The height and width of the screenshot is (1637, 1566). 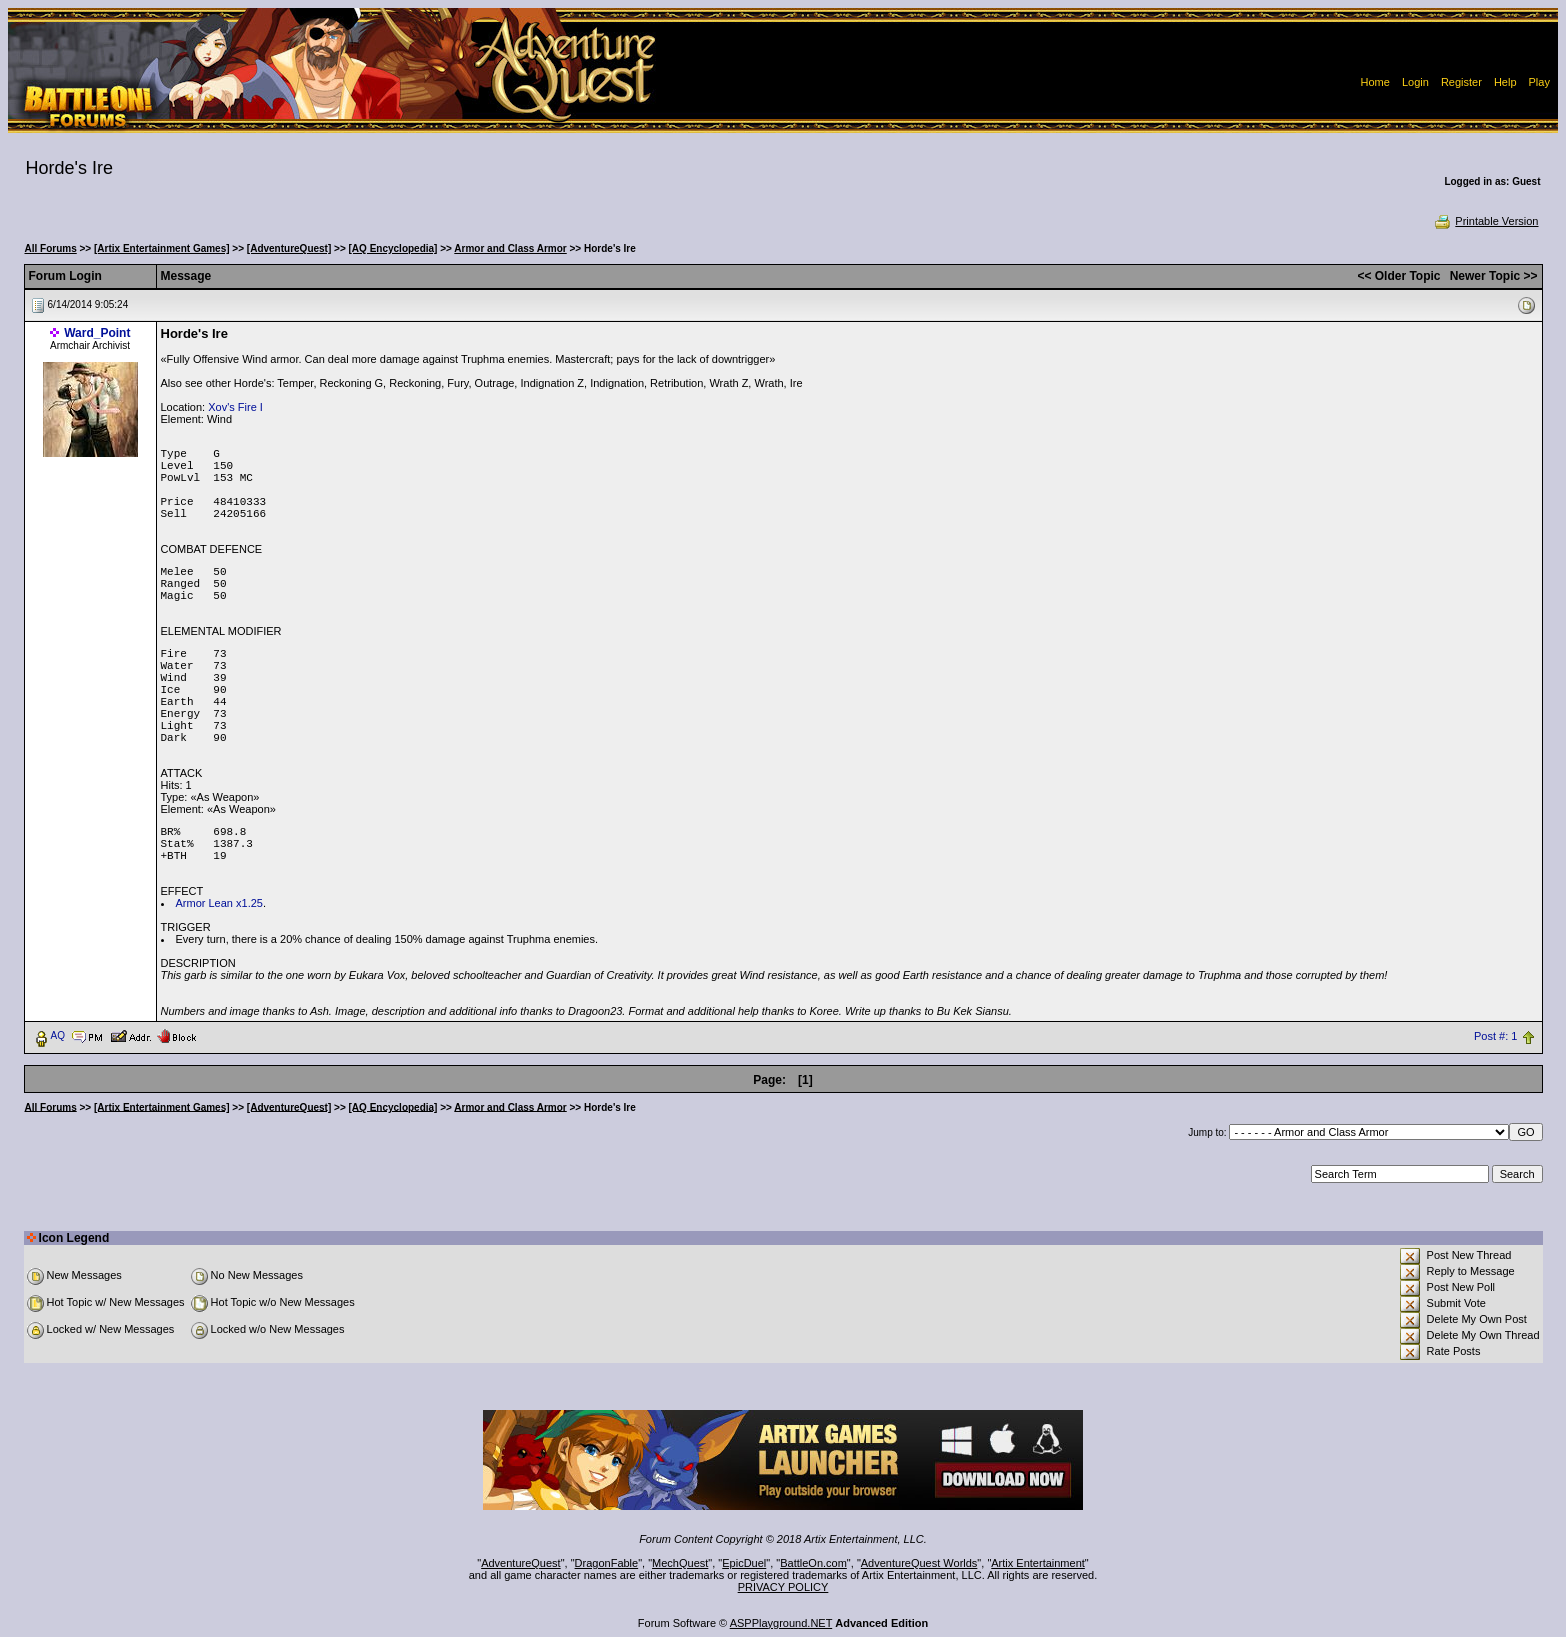 What do you see at coordinates (813, 1563) in the screenshot?
I see `BattleOn.com` at bounding box center [813, 1563].